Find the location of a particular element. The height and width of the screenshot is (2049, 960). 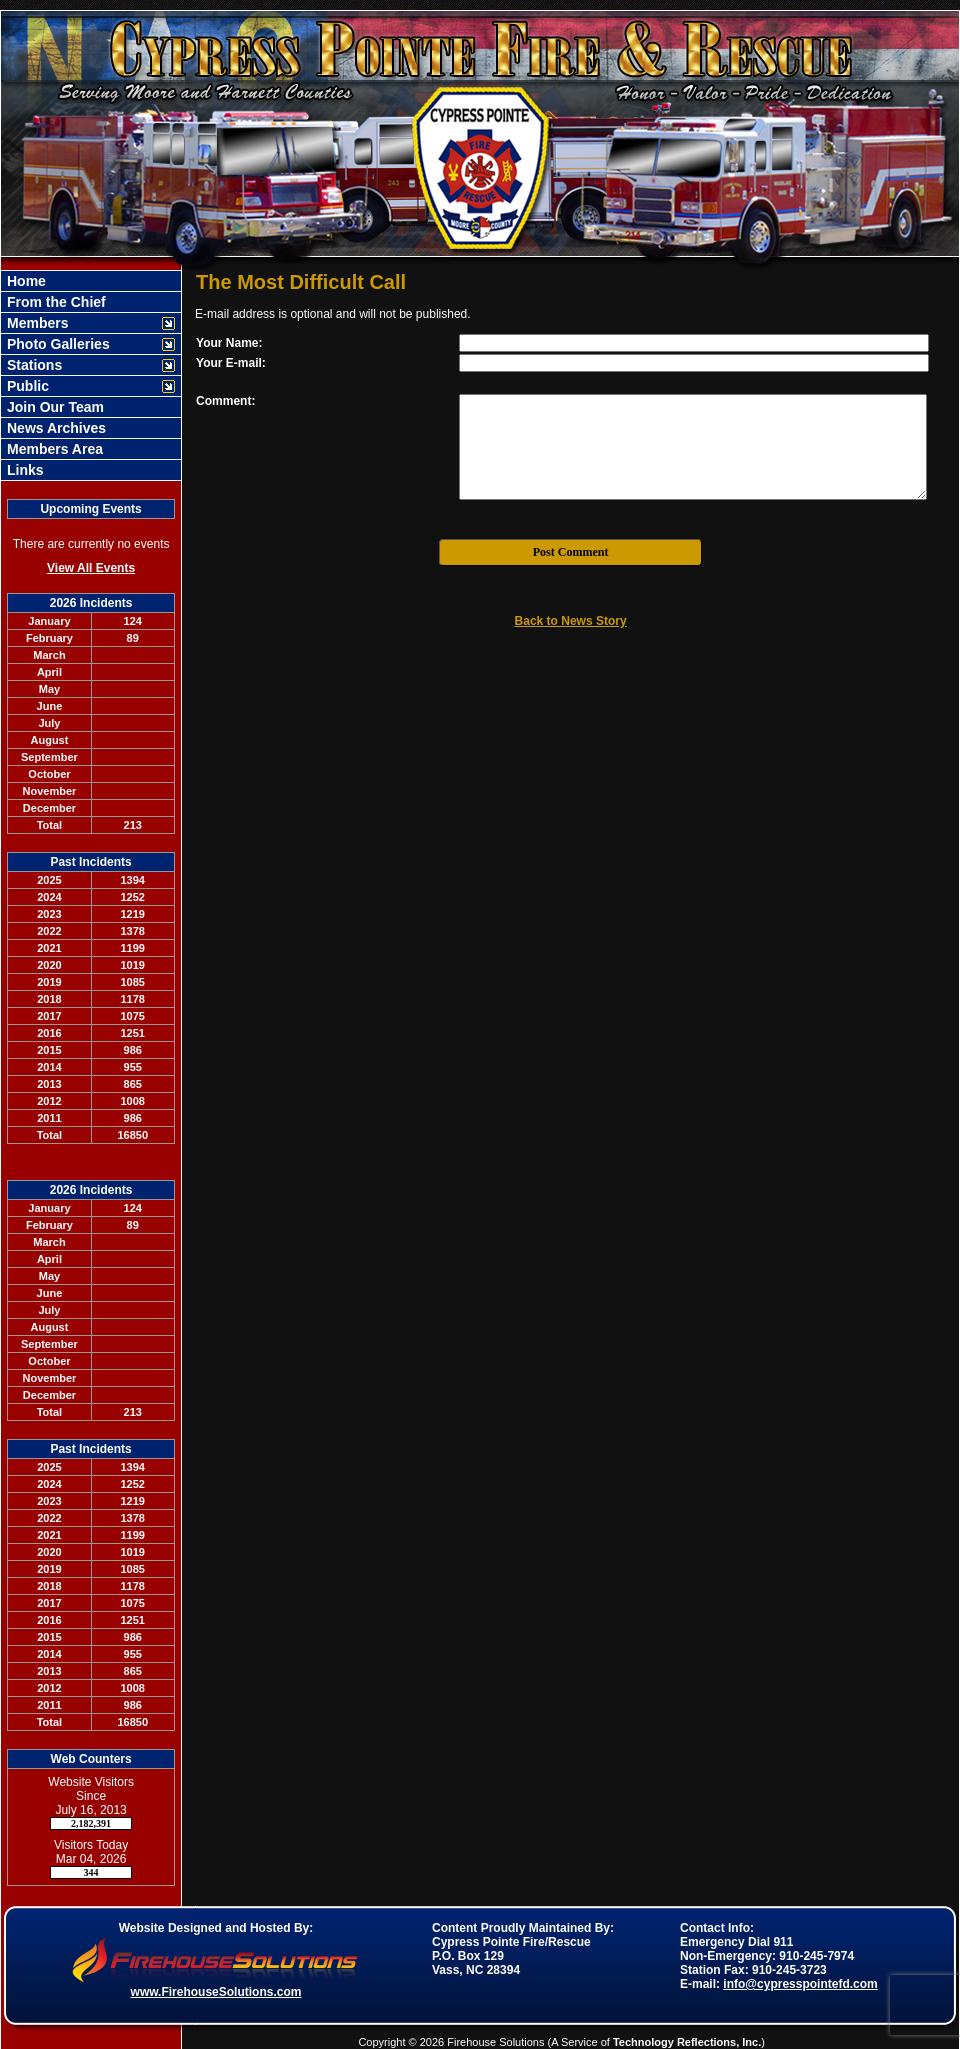

Members Area is located at coordinates (53, 449).